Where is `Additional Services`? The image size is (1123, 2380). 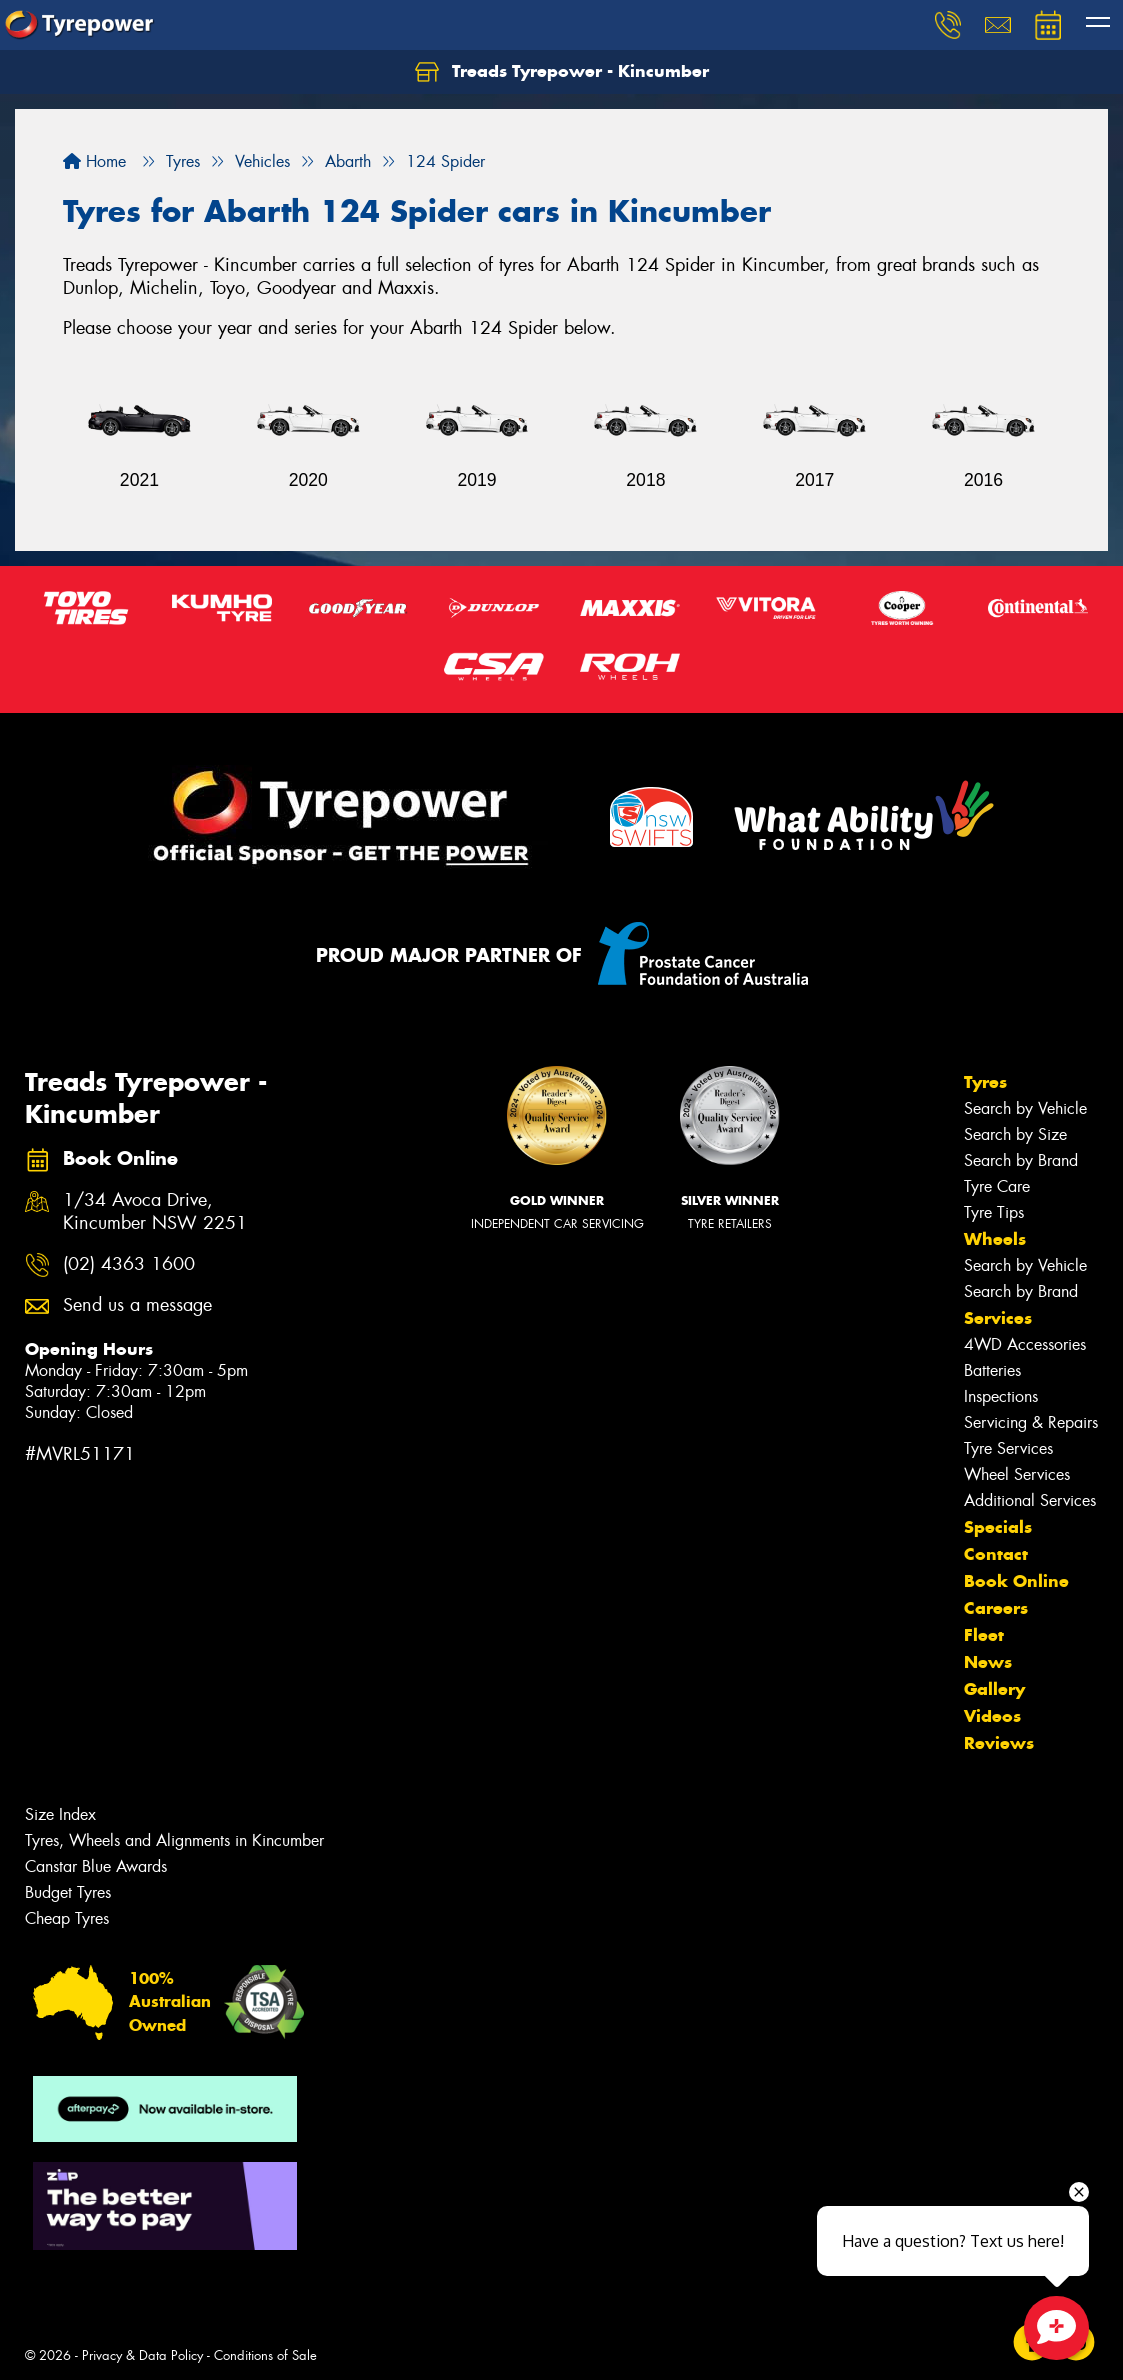
Additional Services is located at coordinates (1030, 1500).